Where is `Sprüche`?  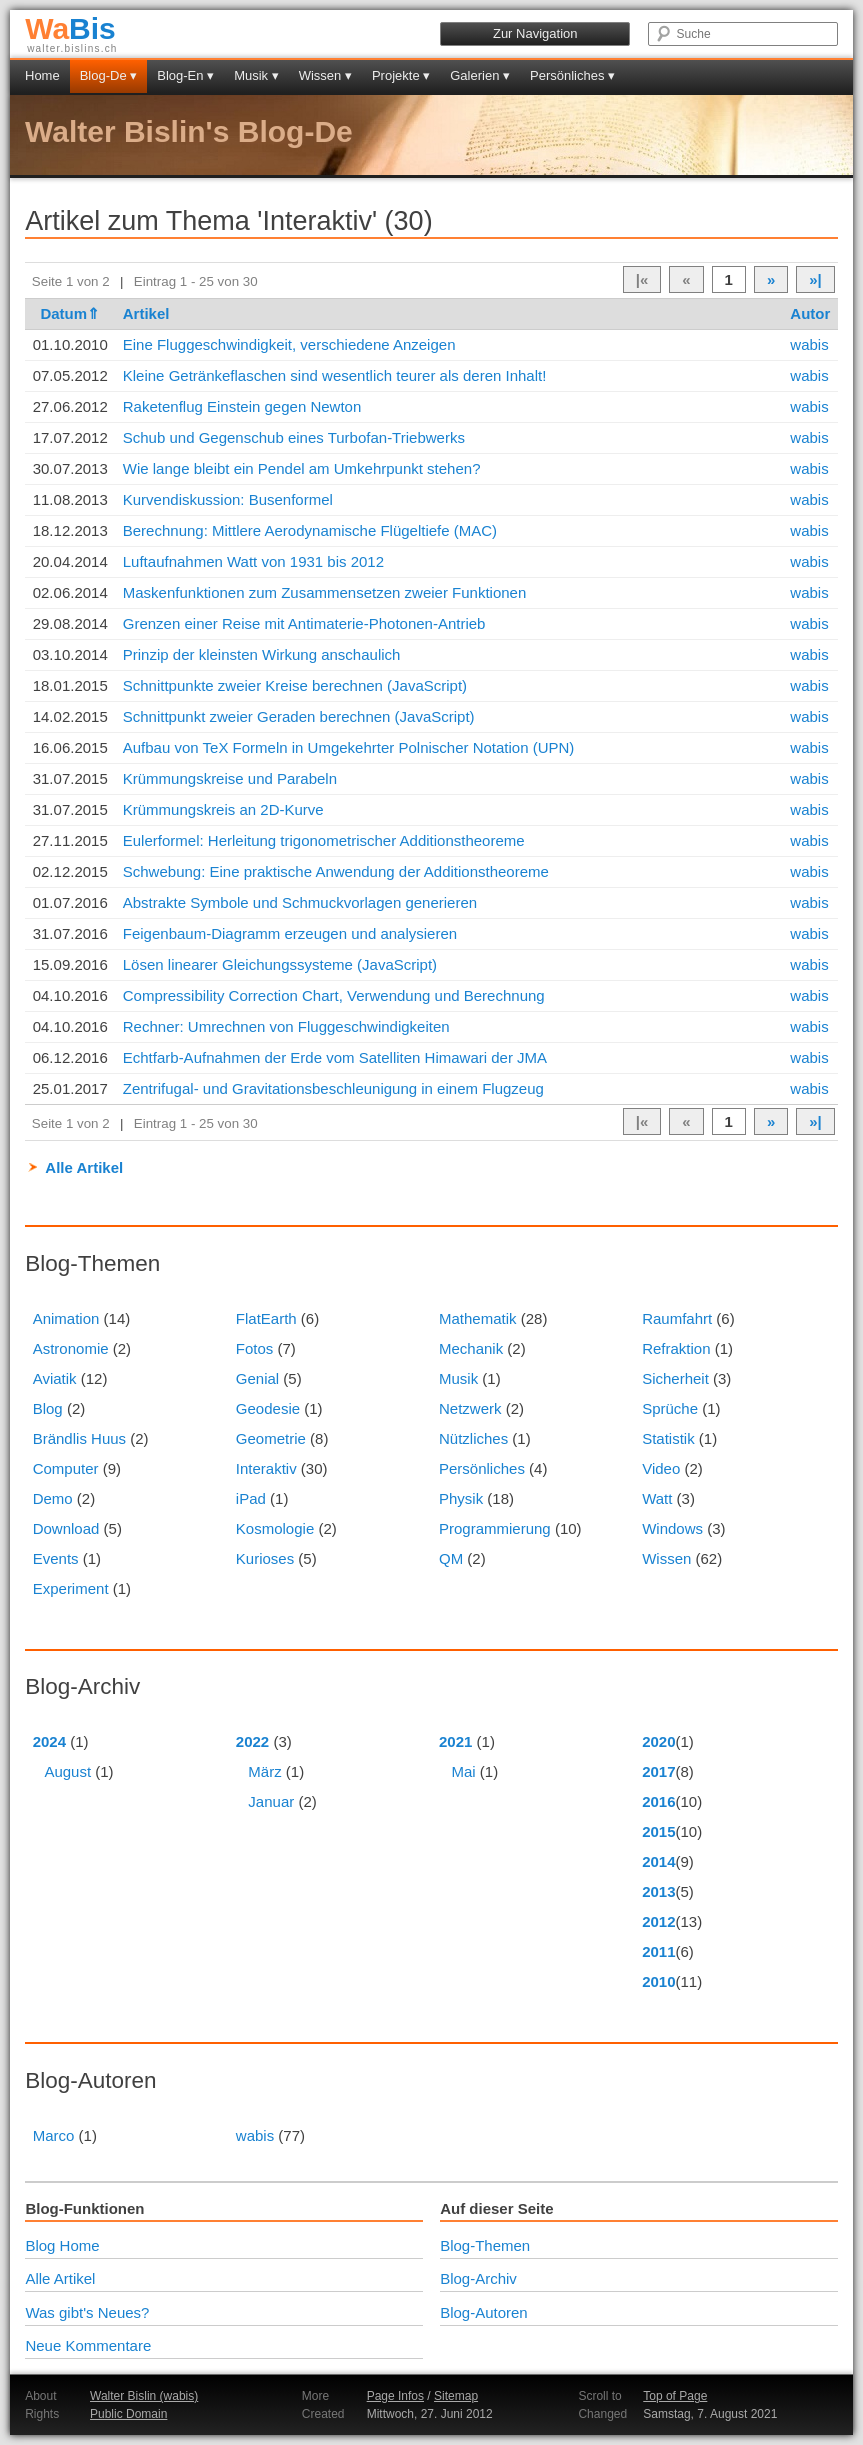
Sprüche is located at coordinates (670, 1408).